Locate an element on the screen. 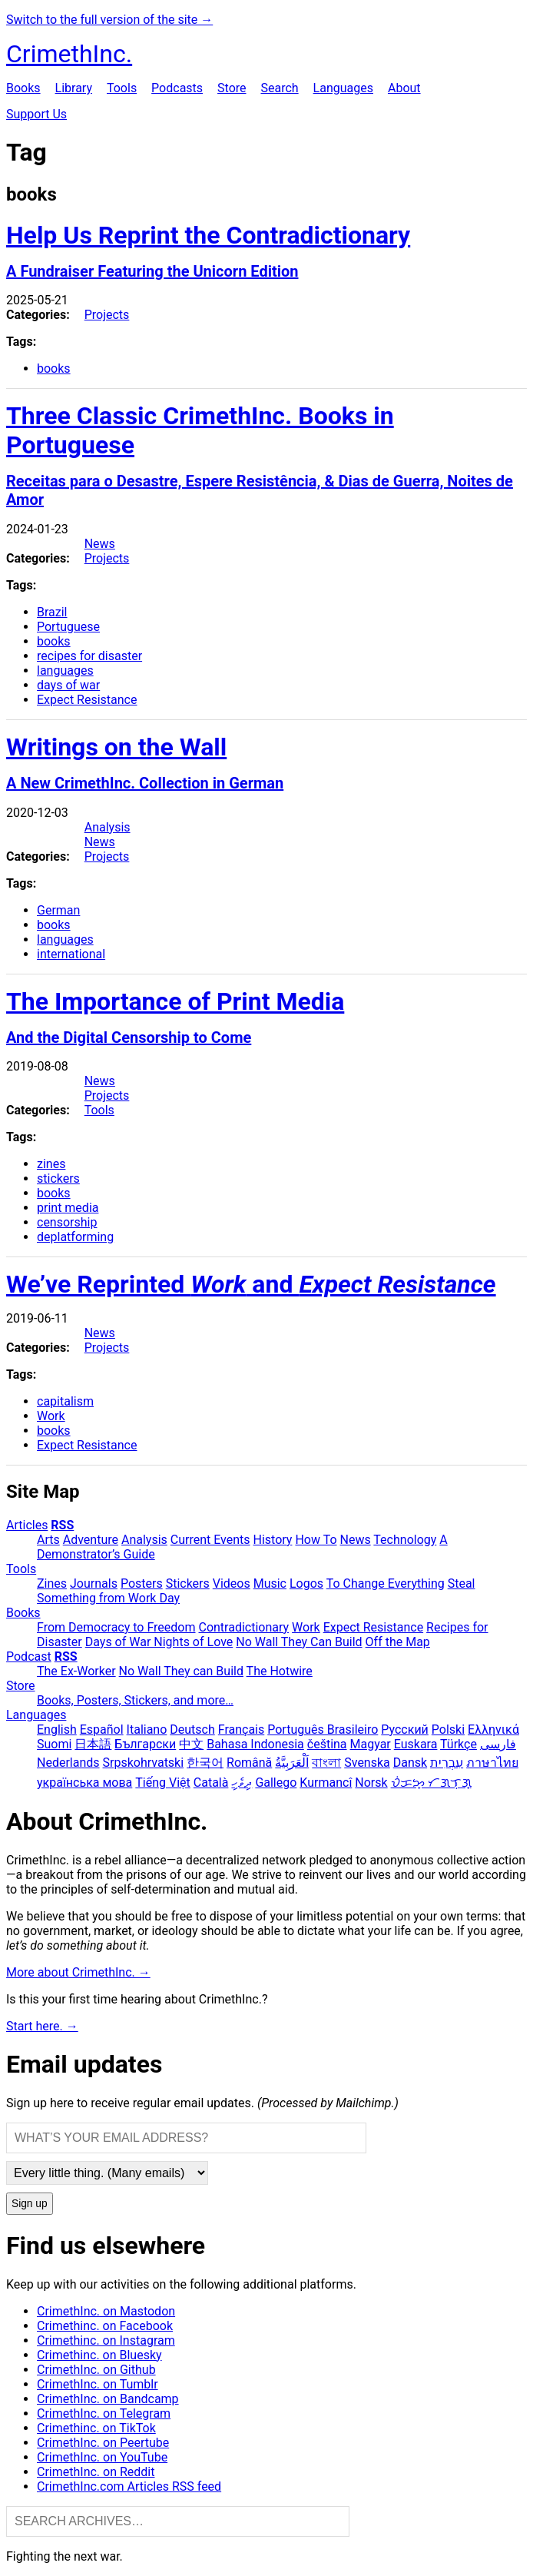  News is located at coordinates (99, 543).